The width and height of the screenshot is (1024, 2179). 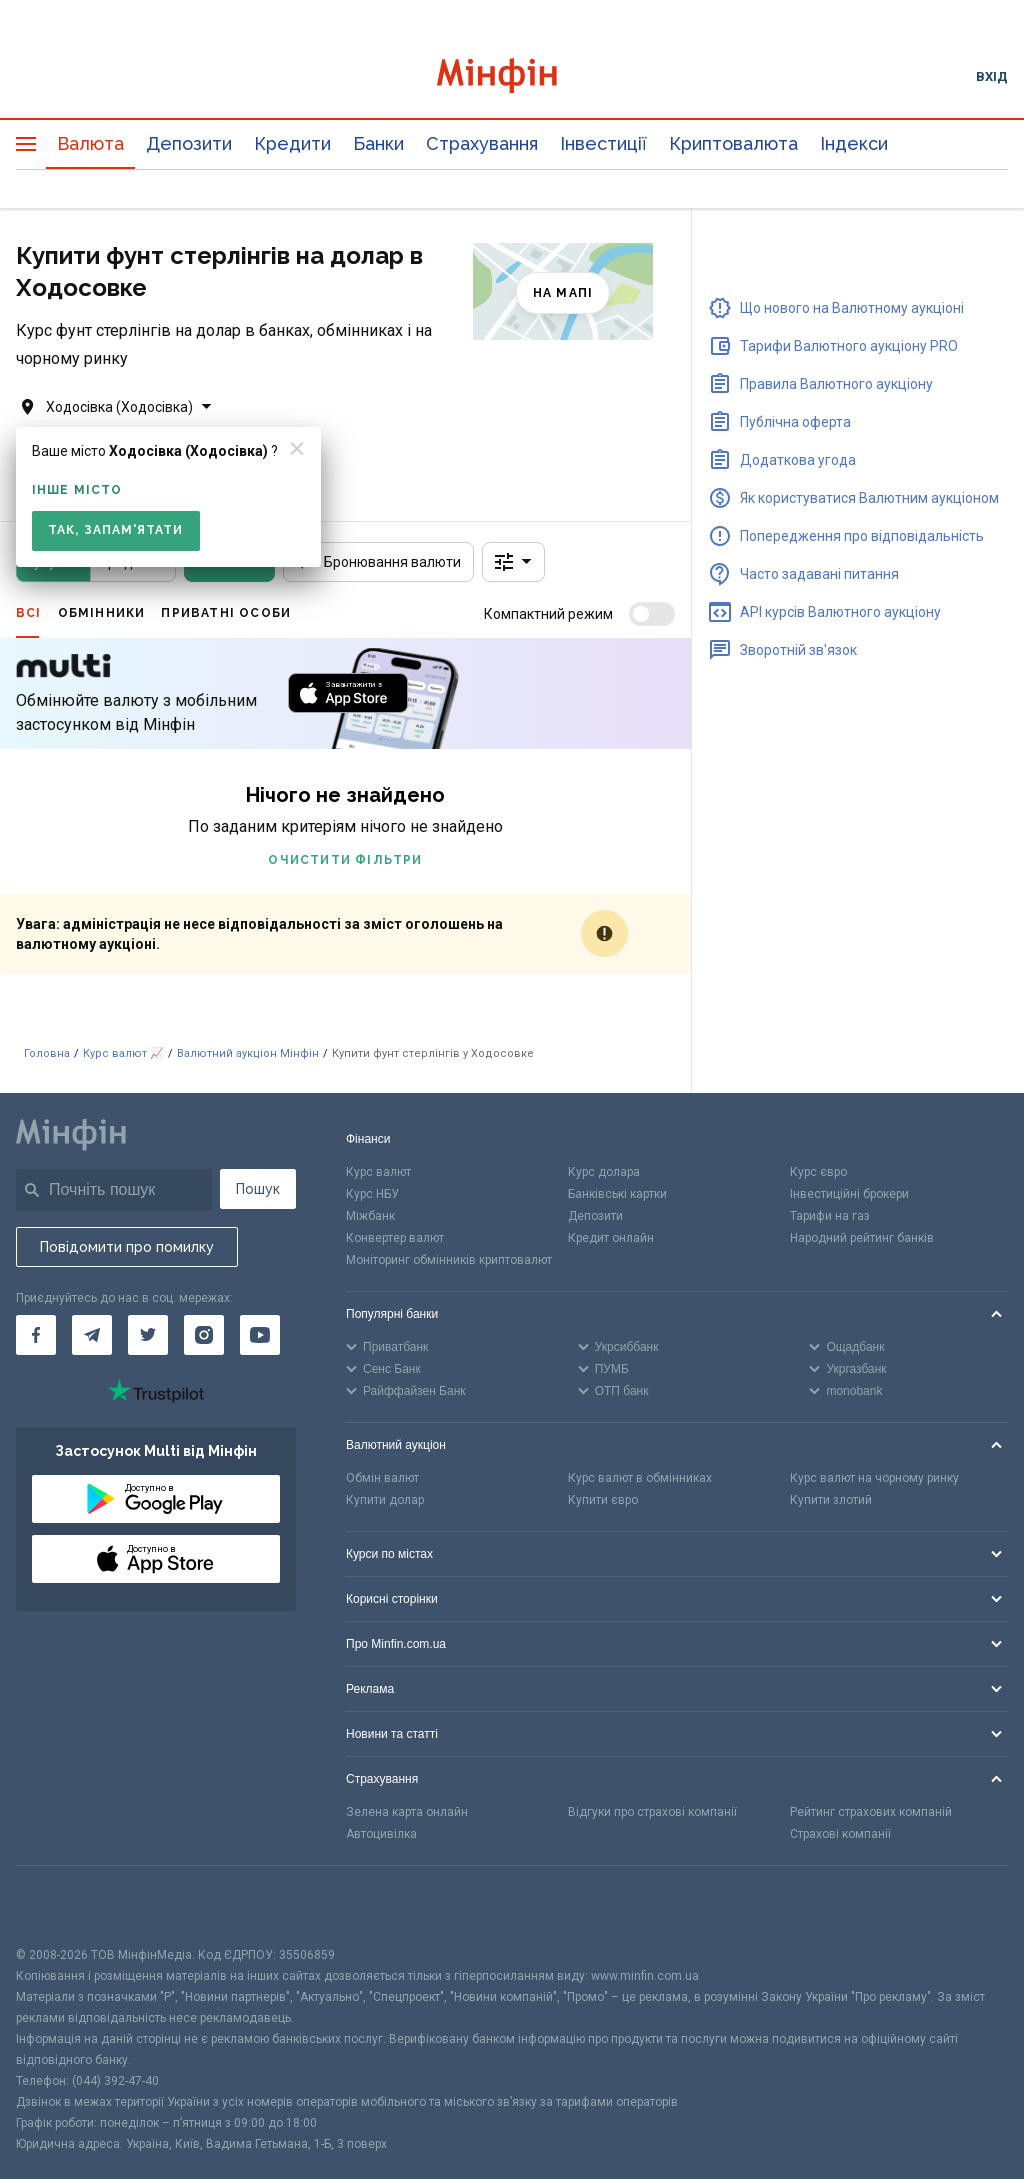 What do you see at coordinates (378, 1172) in the screenshot?
I see `Курс валют` at bounding box center [378, 1172].